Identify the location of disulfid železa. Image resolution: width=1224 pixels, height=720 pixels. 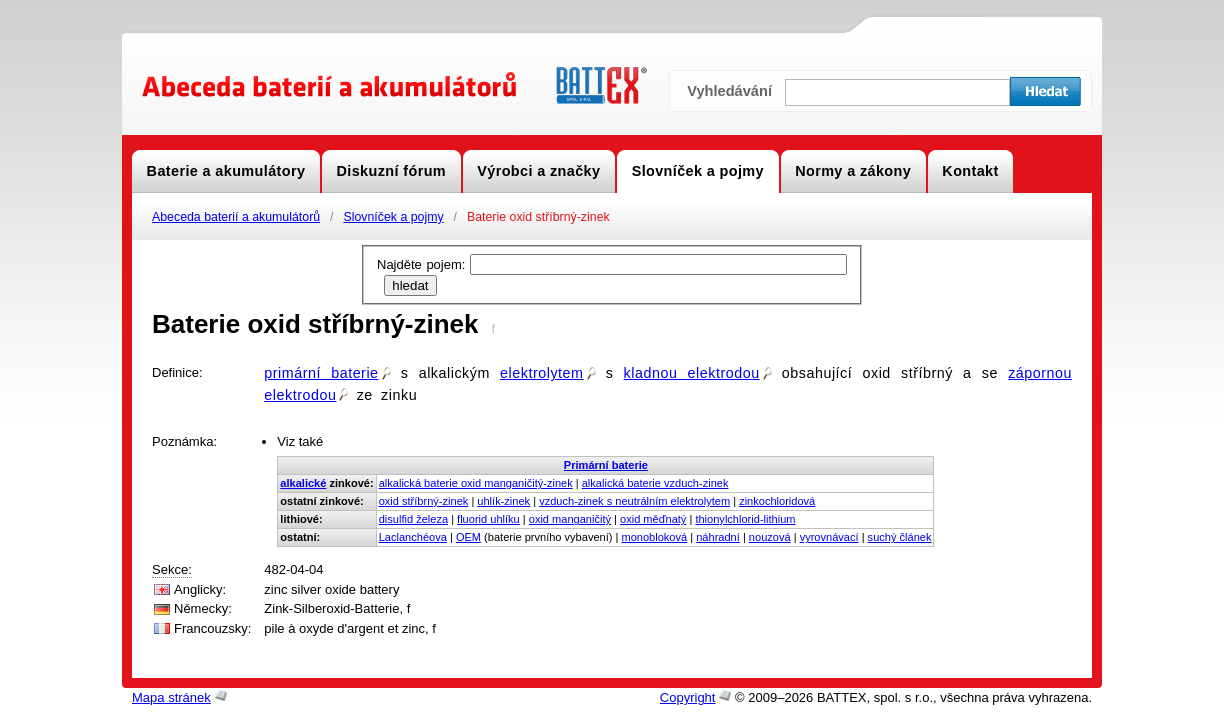
(413, 519).